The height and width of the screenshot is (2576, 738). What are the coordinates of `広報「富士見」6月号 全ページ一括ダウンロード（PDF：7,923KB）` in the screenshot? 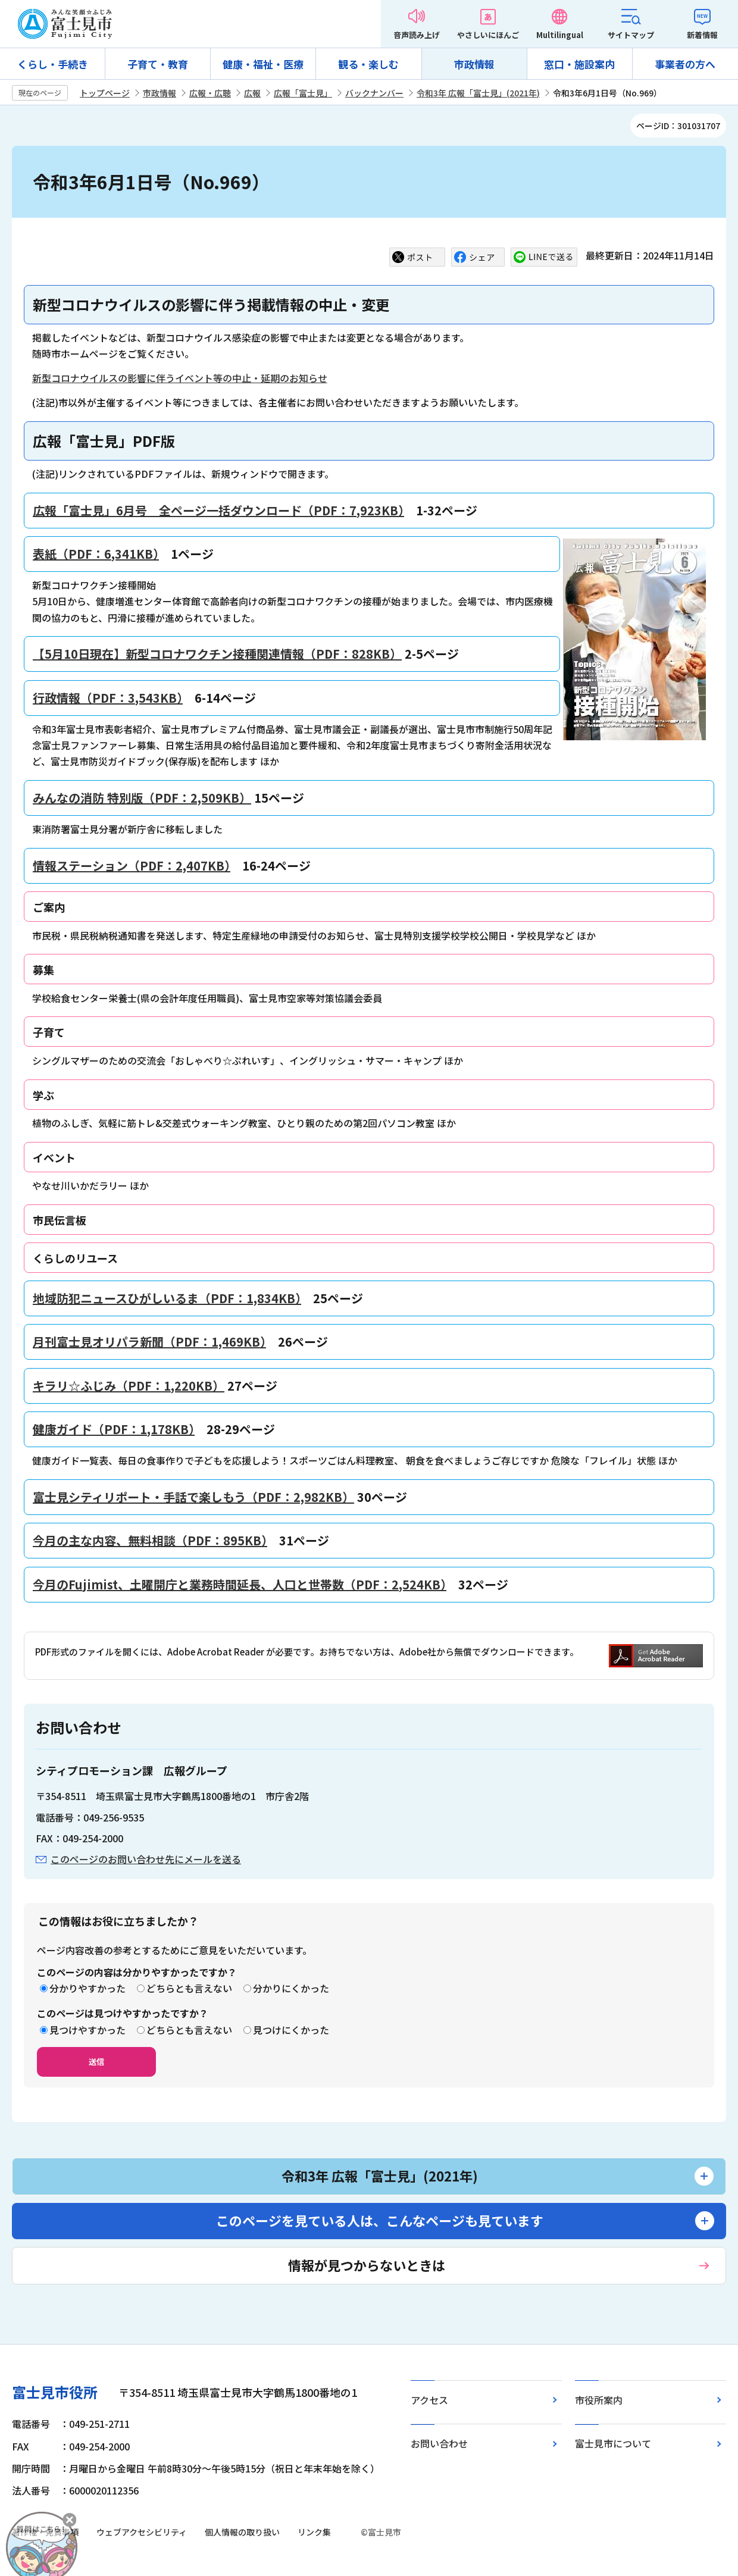 It's located at (218, 510).